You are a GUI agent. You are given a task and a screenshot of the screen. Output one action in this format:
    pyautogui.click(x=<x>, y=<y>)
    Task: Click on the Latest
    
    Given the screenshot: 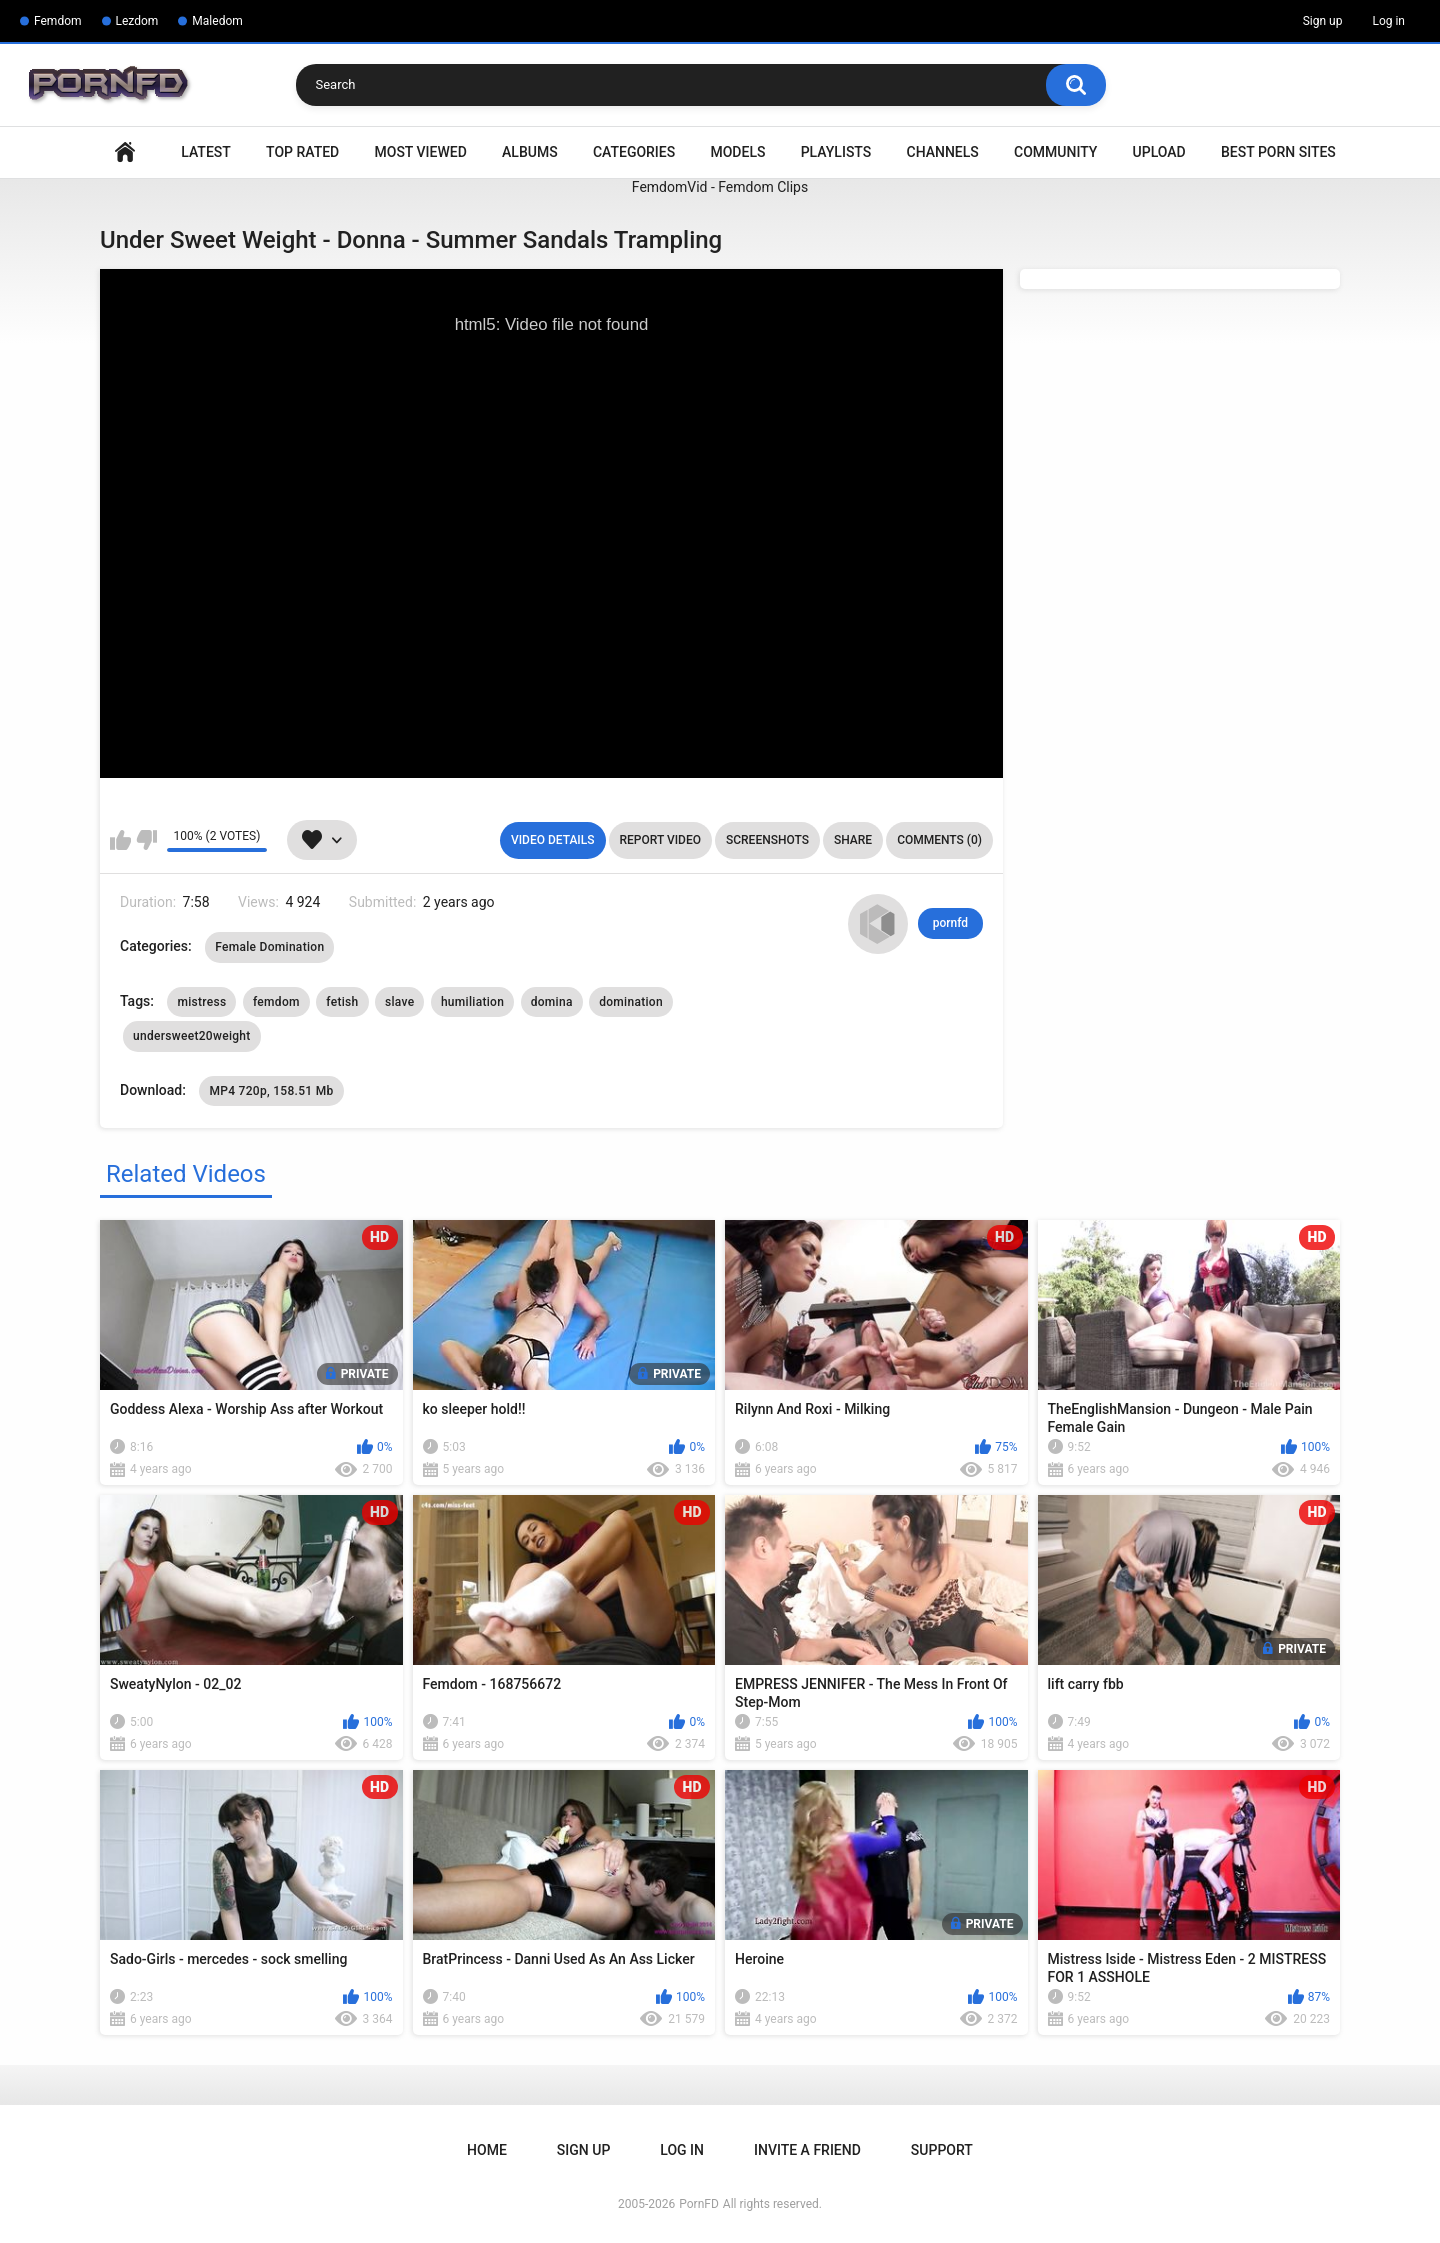 What is the action you would take?
    pyautogui.click(x=206, y=152)
    